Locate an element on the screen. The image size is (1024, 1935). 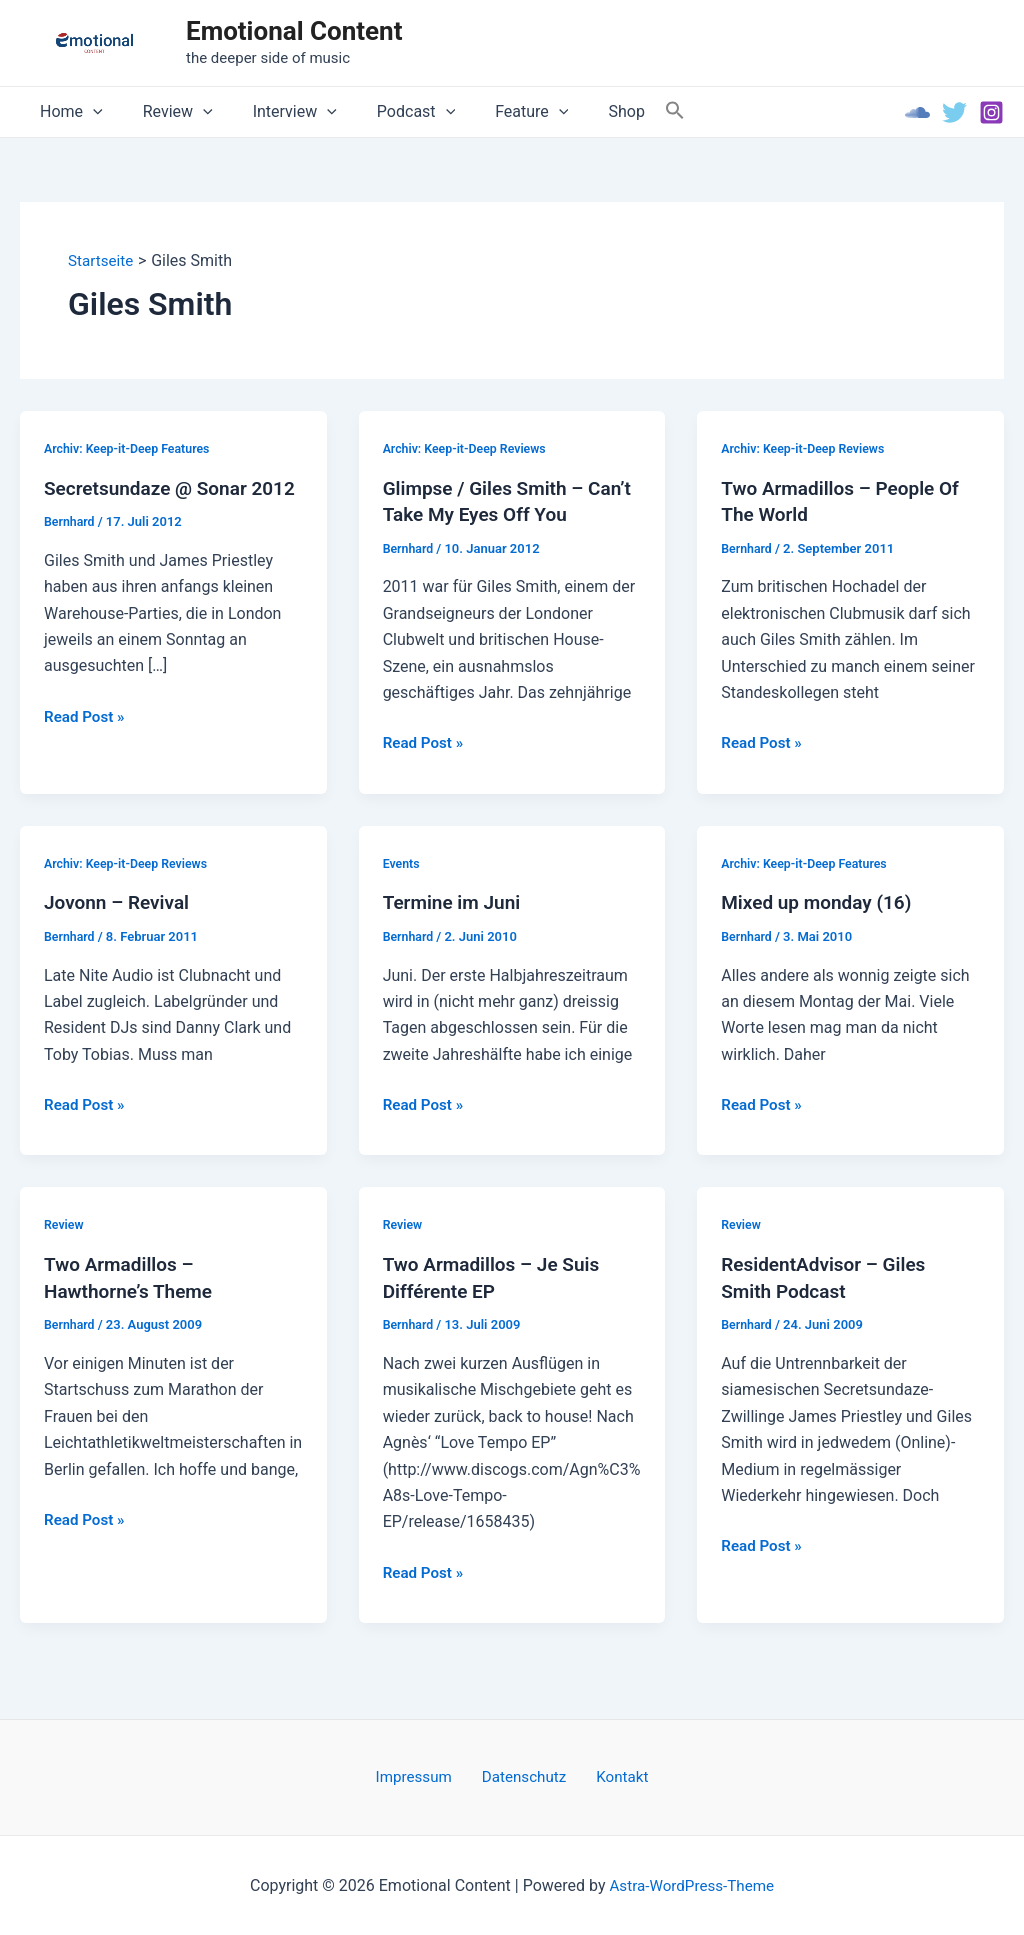
Archiv: Keep-it-Deep Reviews is located at coordinates (469, 448).